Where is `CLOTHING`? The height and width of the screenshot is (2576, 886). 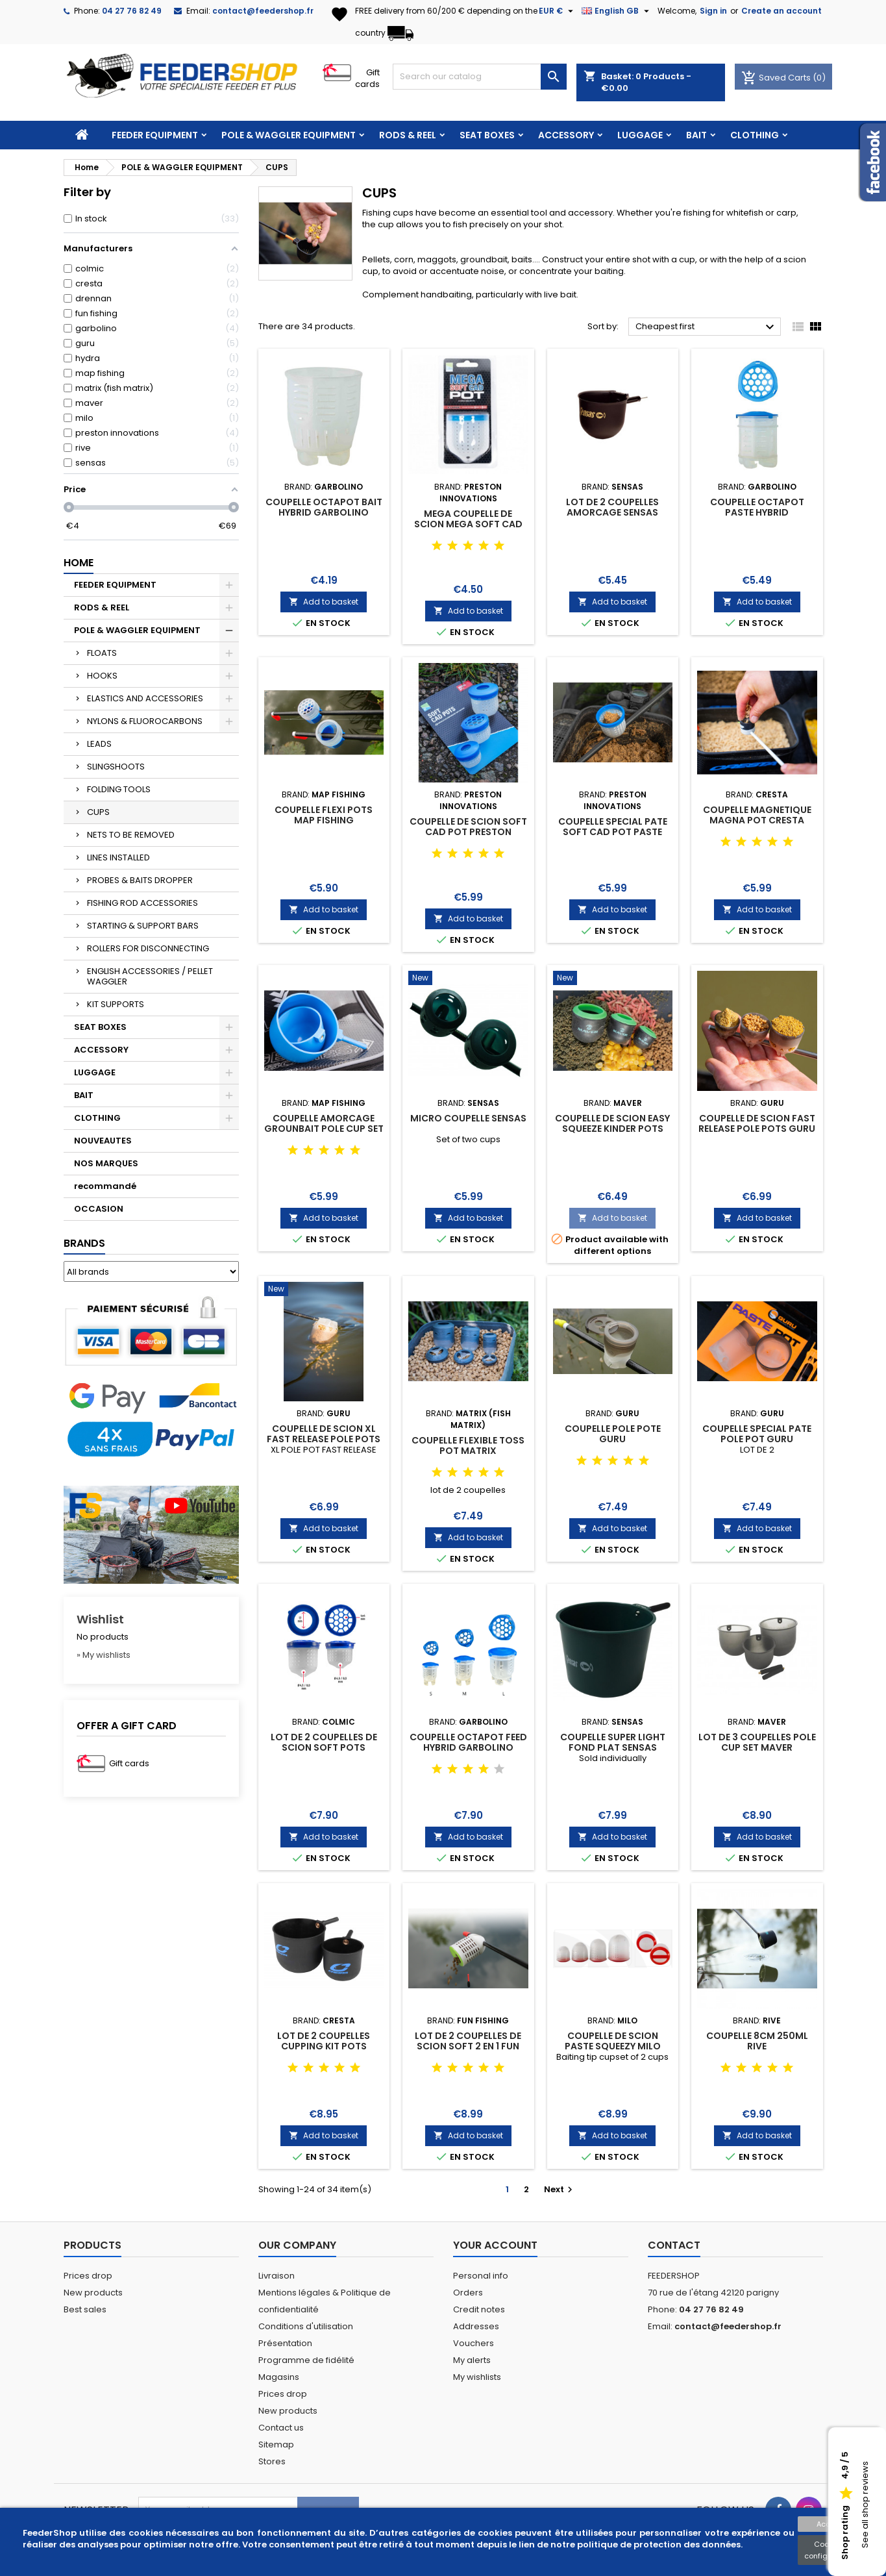
CLOTHING is located at coordinates (754, 135).